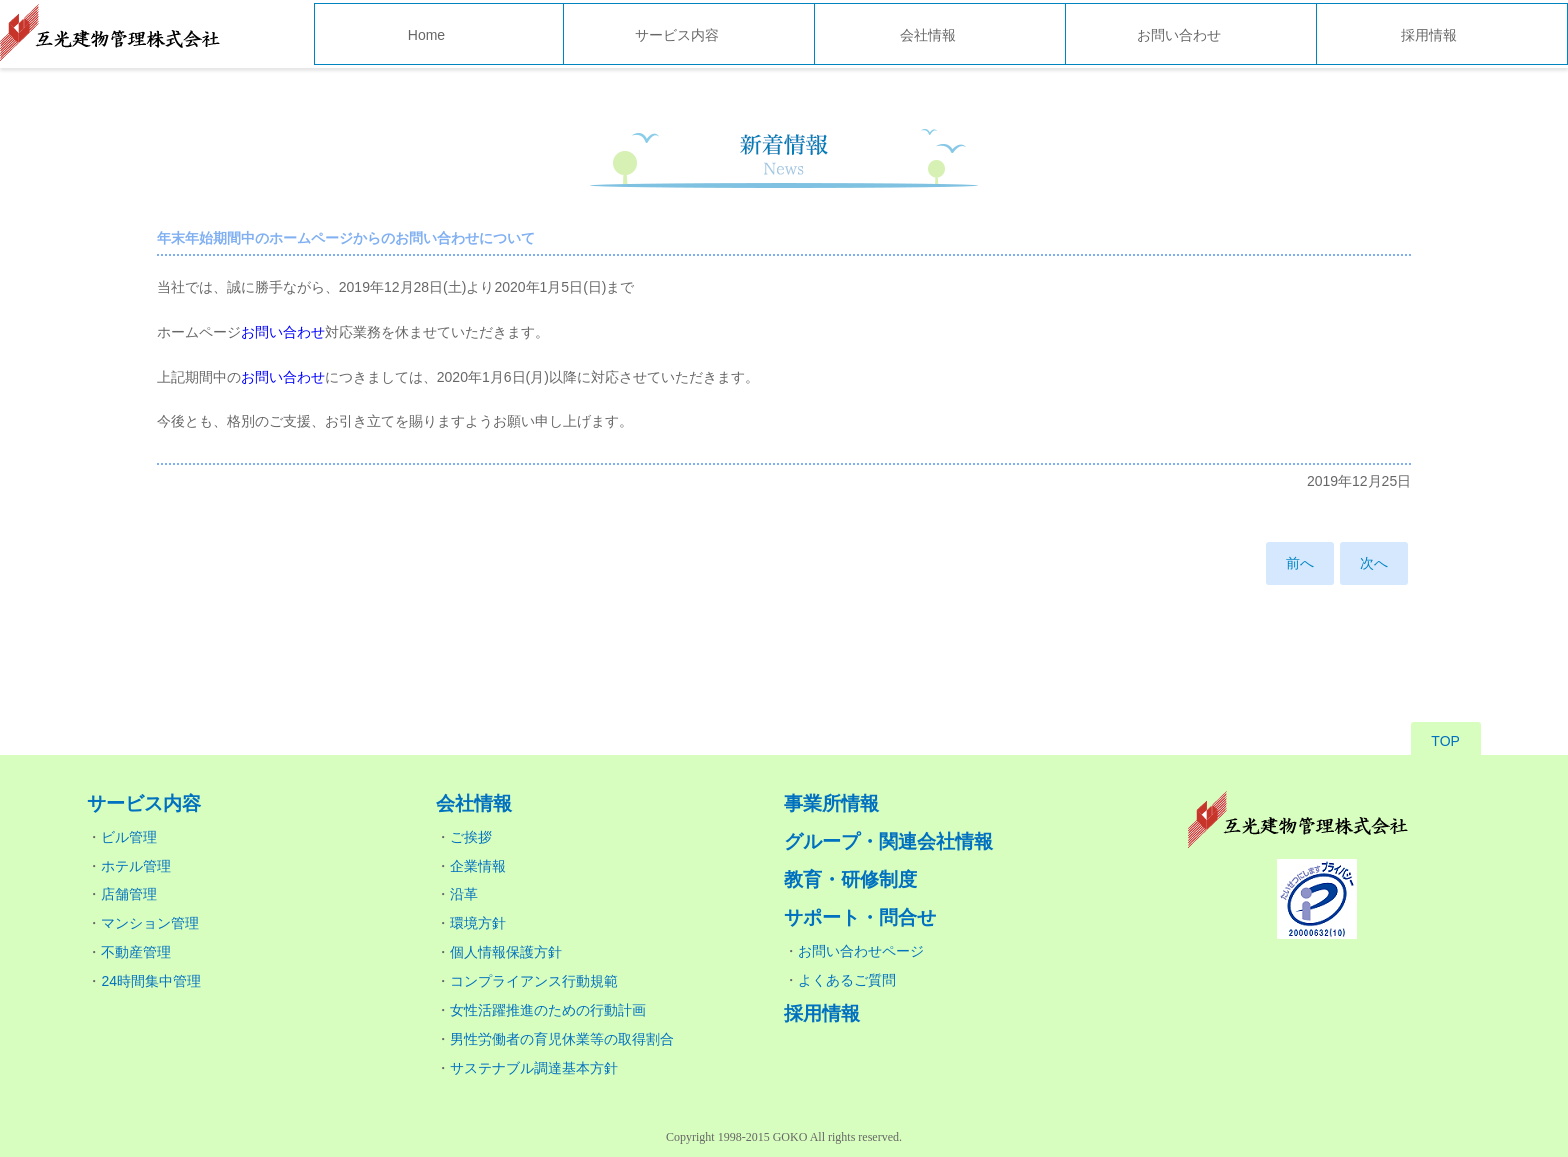 The image size is (1568, 1157). Describe the element at coordinates (471, 837) in the screenshot. I see `ご挨拶` at that location.